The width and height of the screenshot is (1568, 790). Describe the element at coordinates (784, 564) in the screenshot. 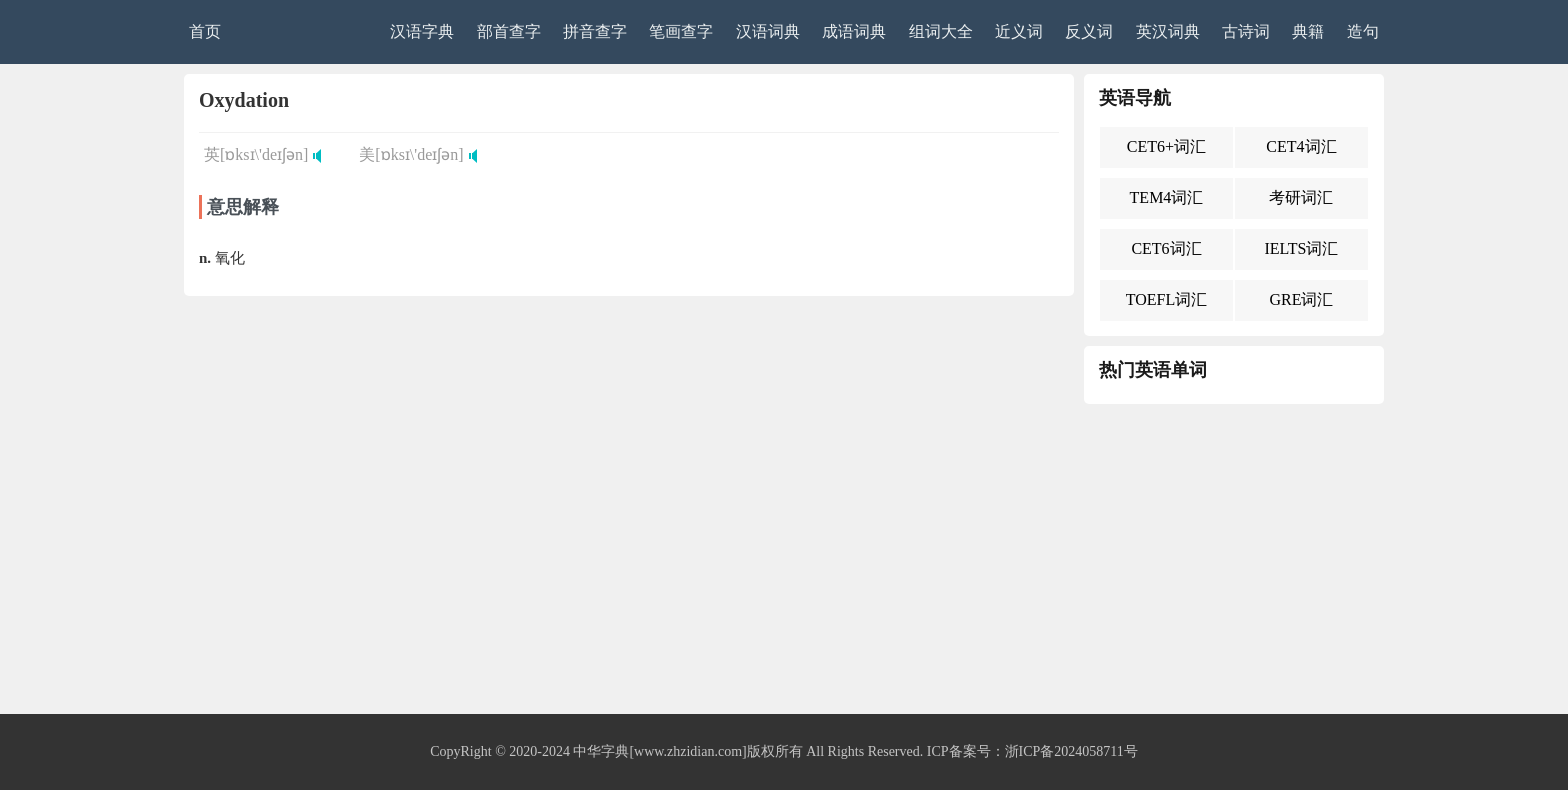

I see `[Advertisement]` at that location.